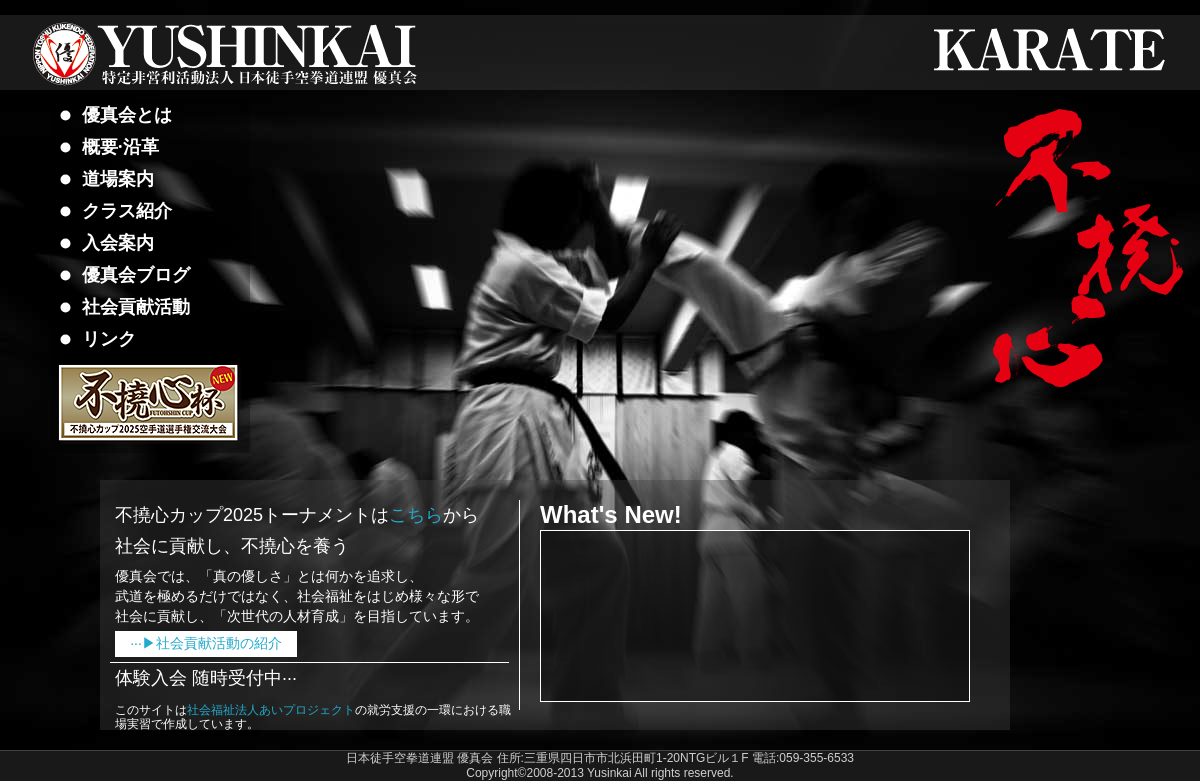 Image resolution: width=1200 pixels, height=781 pixels. Describe the element at coordinates (118, 179) in the screenshot. I see `道場案内` at that location.